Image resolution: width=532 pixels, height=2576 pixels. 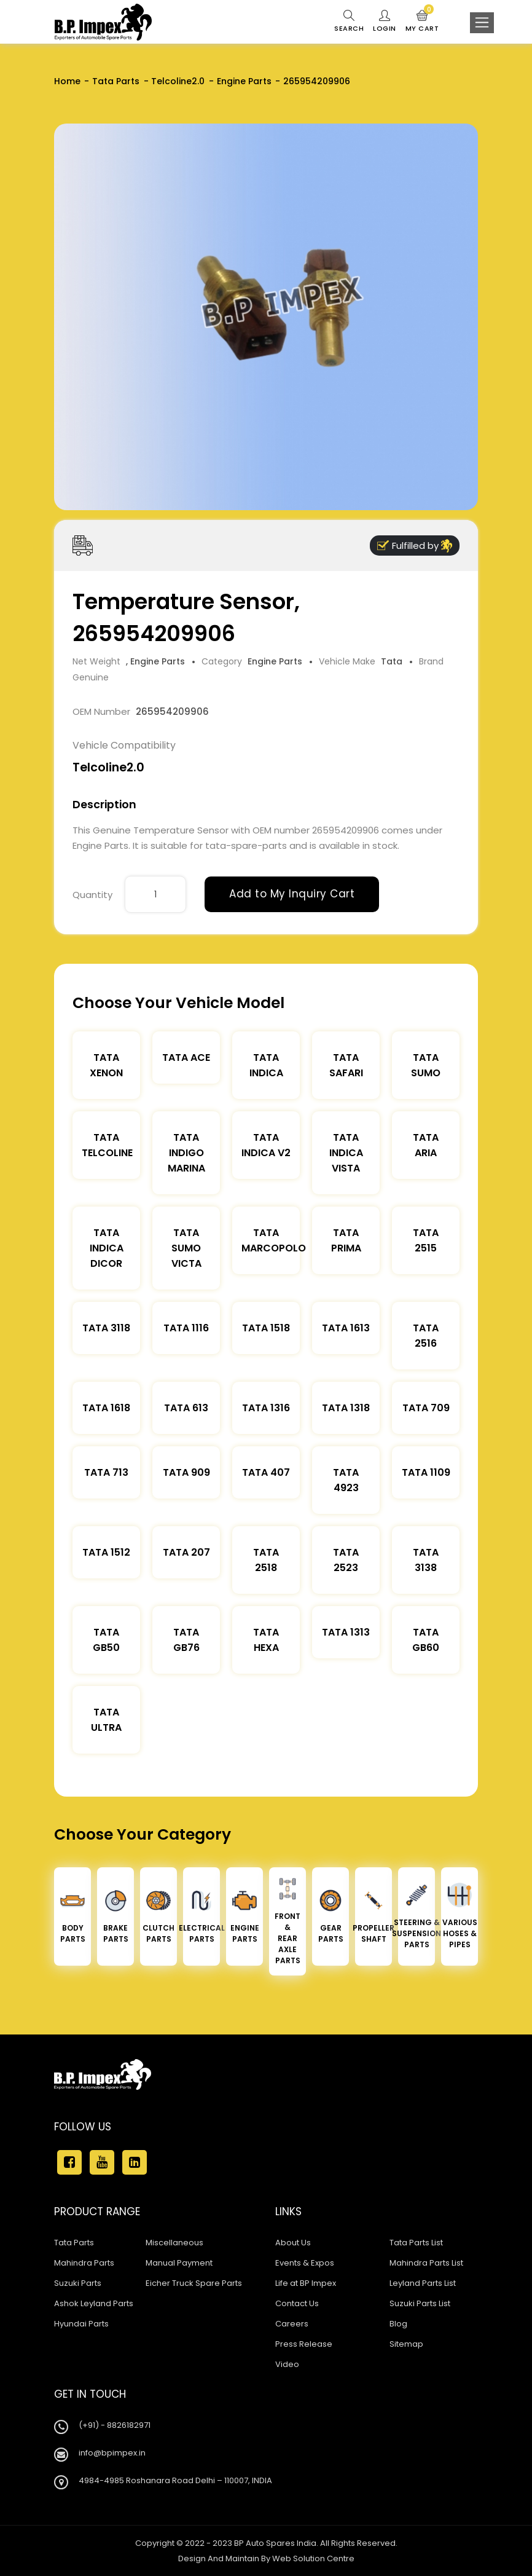 I want to click on My Cart, so click(x=422, y=21).